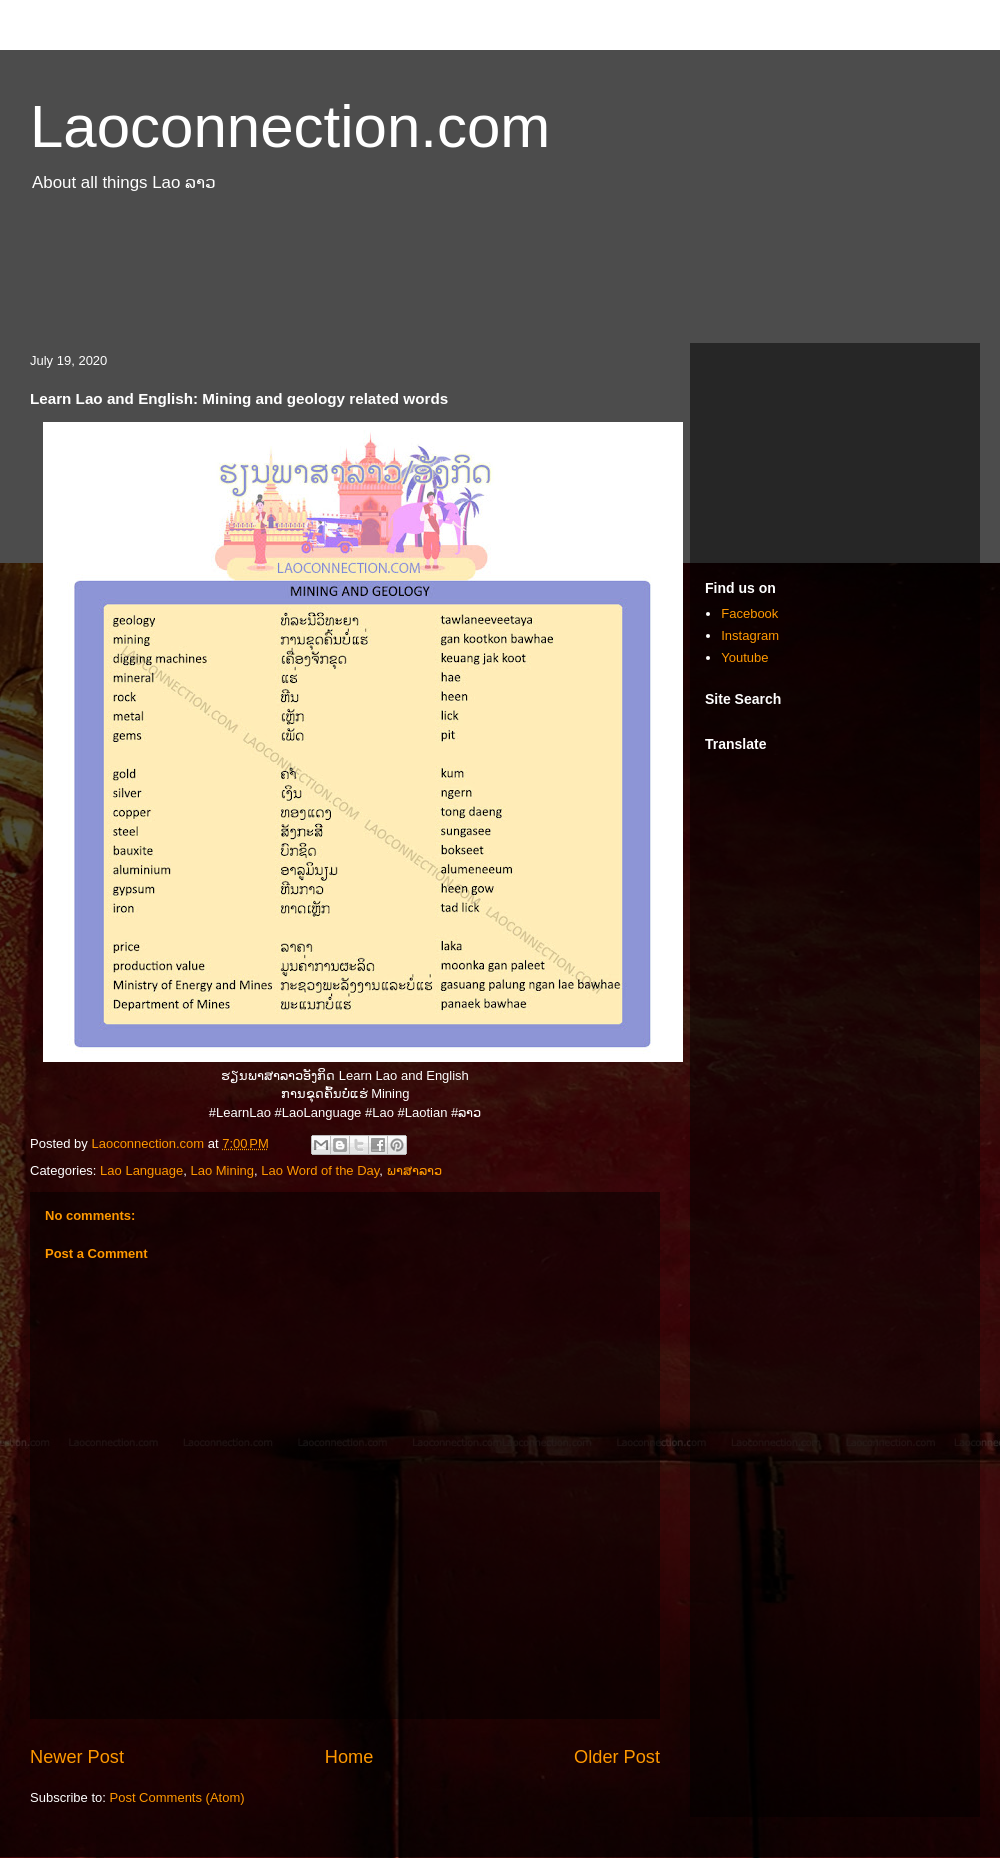  What do you see at coordinates (77, 1757) in the screenshot?
I see `Newer Post` at bounding box center [77, 1757].